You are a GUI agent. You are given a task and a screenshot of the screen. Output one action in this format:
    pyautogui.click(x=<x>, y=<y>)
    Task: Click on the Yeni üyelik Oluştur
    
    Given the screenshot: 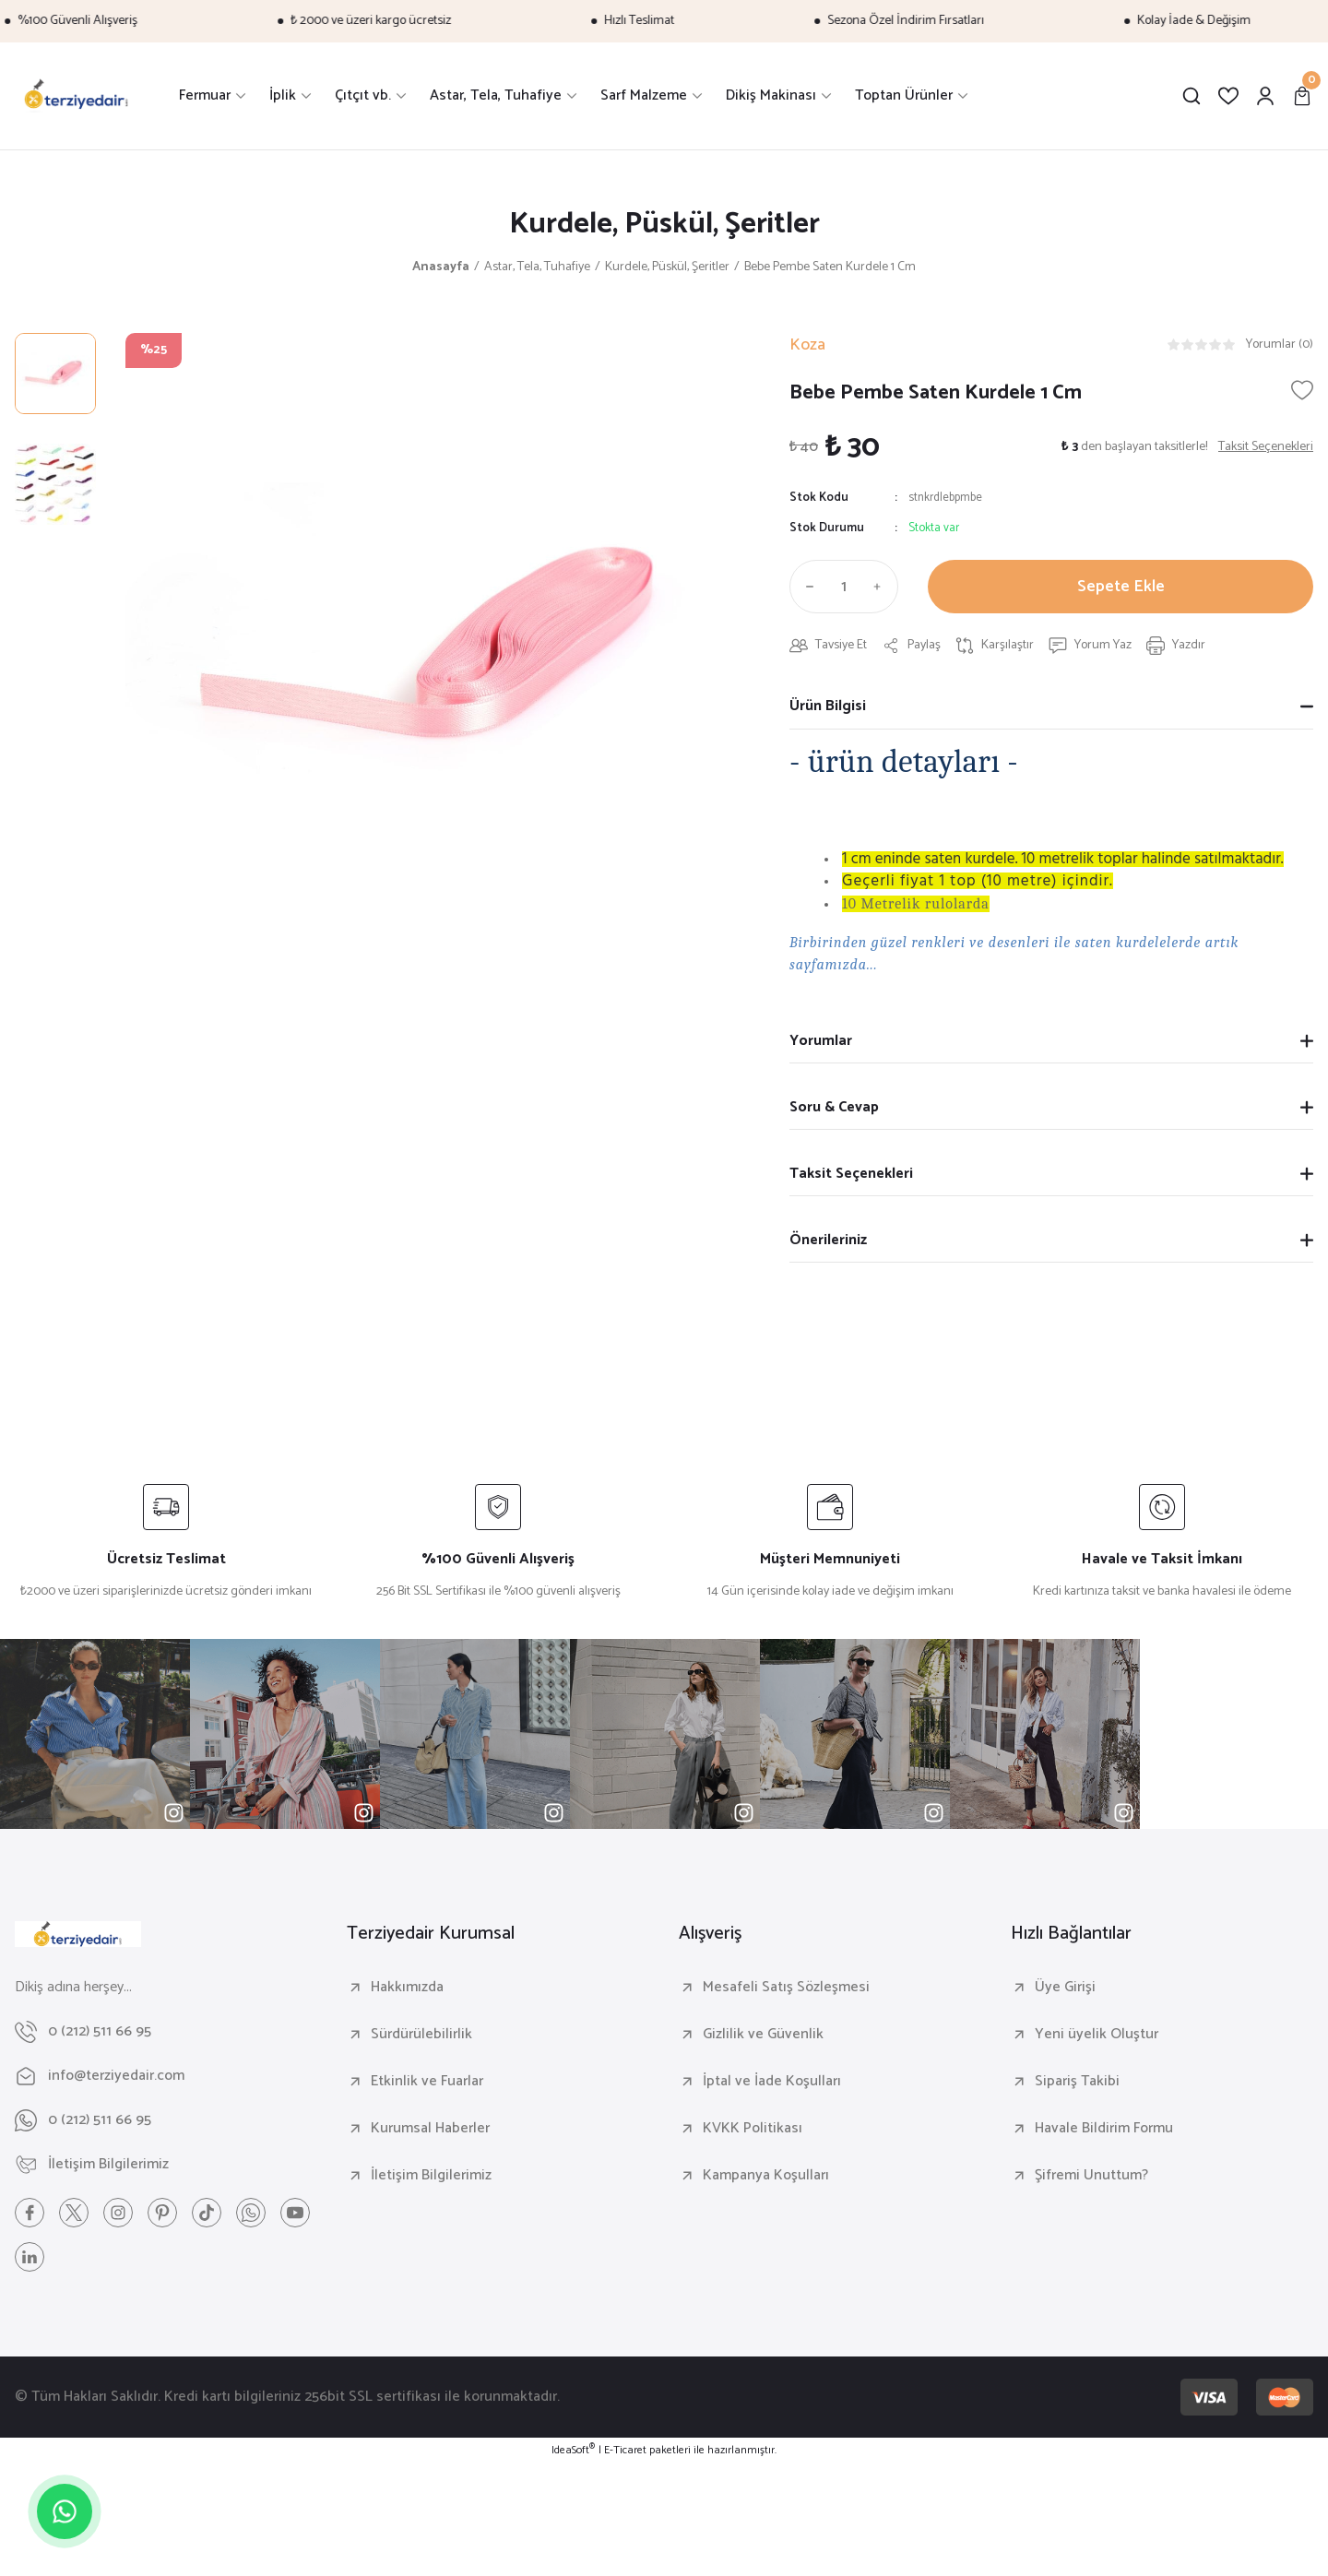 What is the action you would take?
    pyautogui.click(x=1096, y=2035)
    